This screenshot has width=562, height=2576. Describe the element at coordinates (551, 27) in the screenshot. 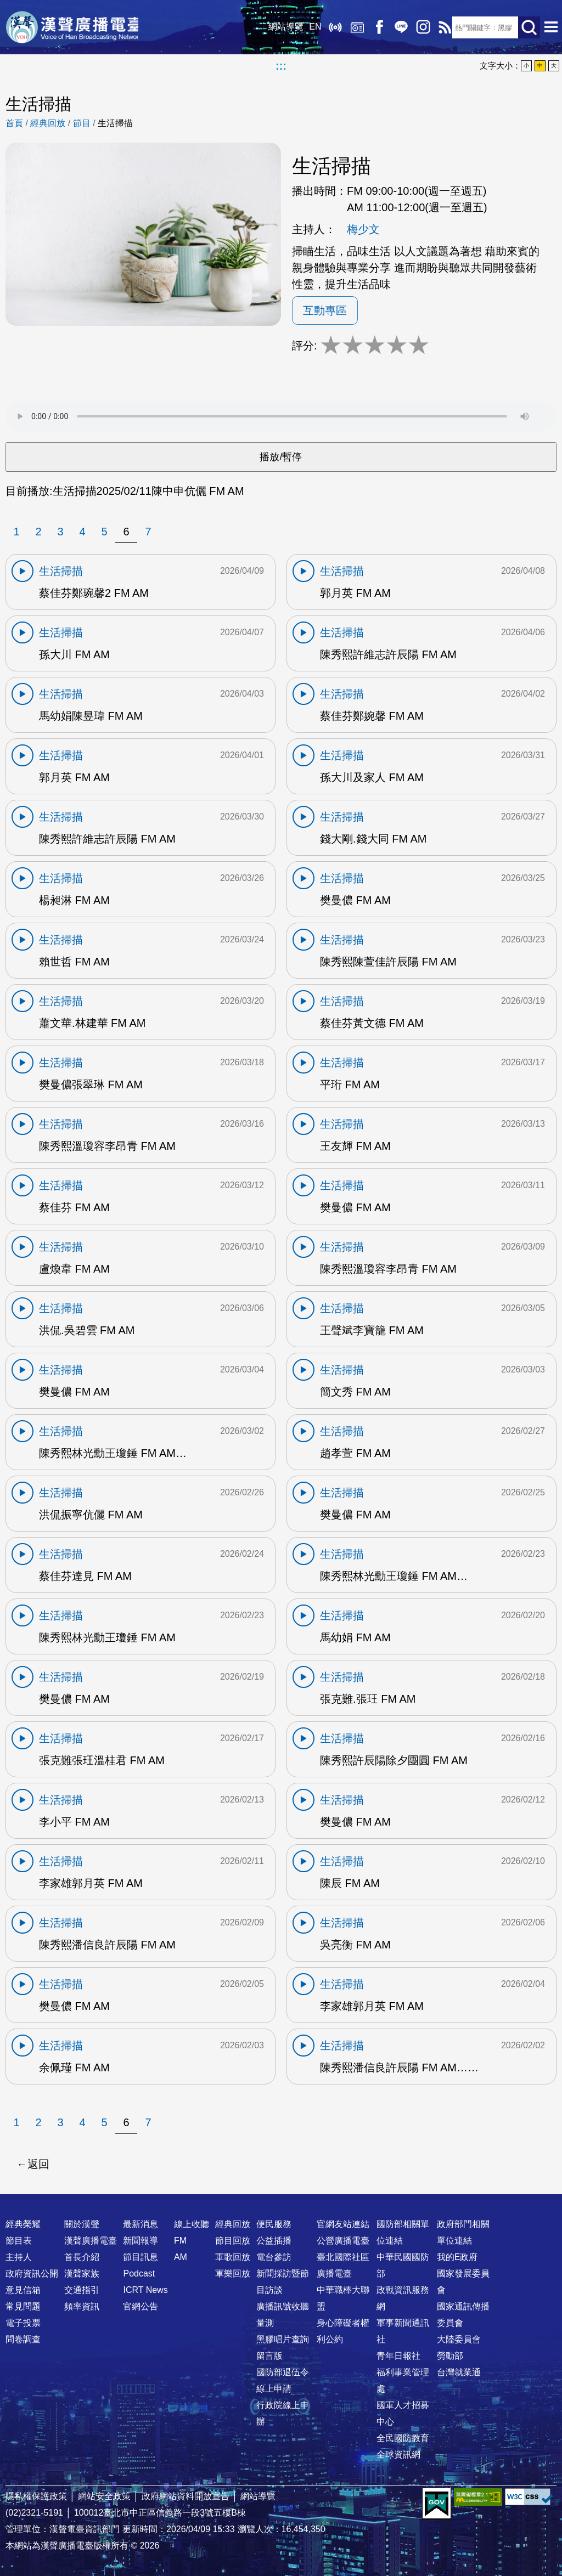

I see `選單開啟 [button]` at that location.